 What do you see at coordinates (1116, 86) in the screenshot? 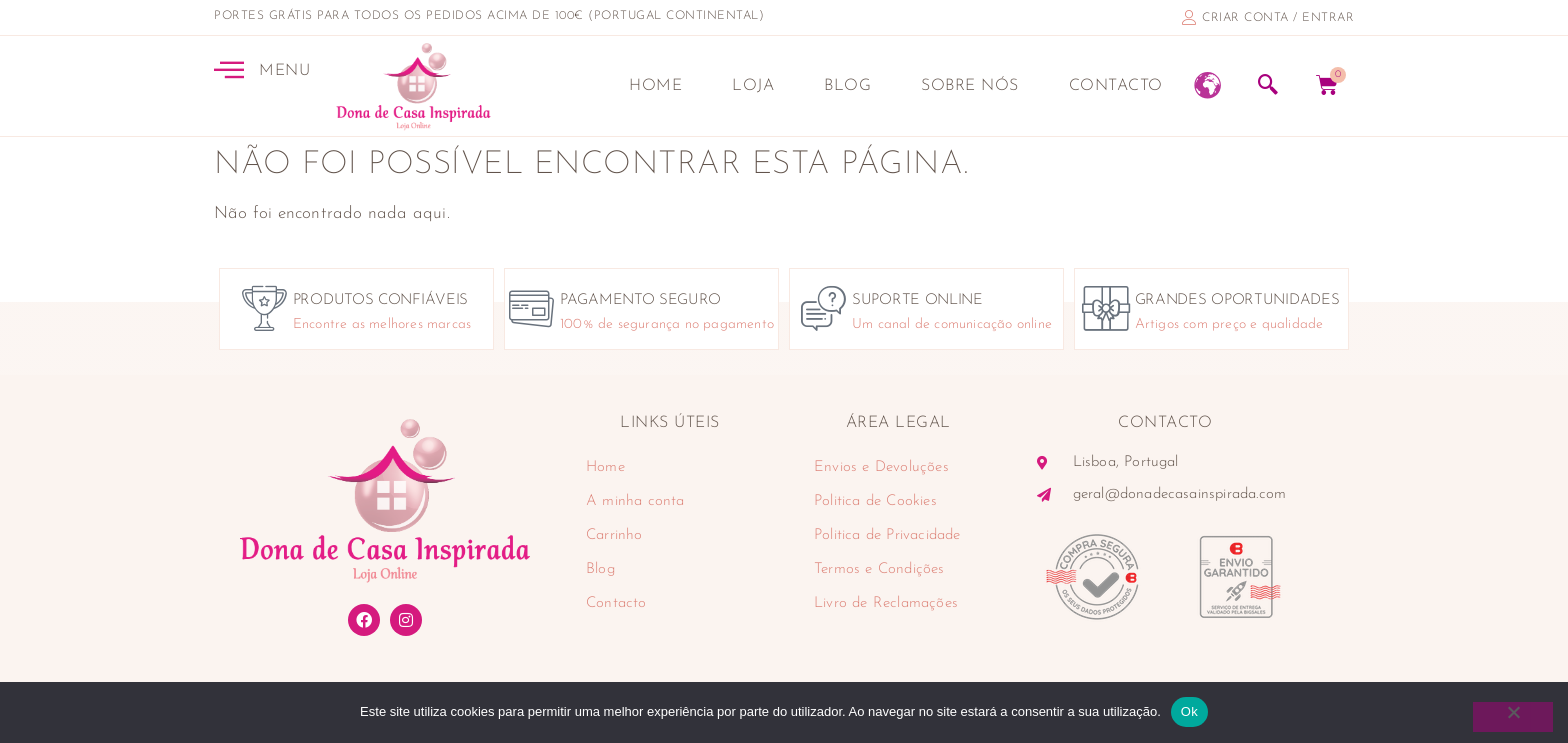
I see `Contacto` at bounding box center [1116, 86].